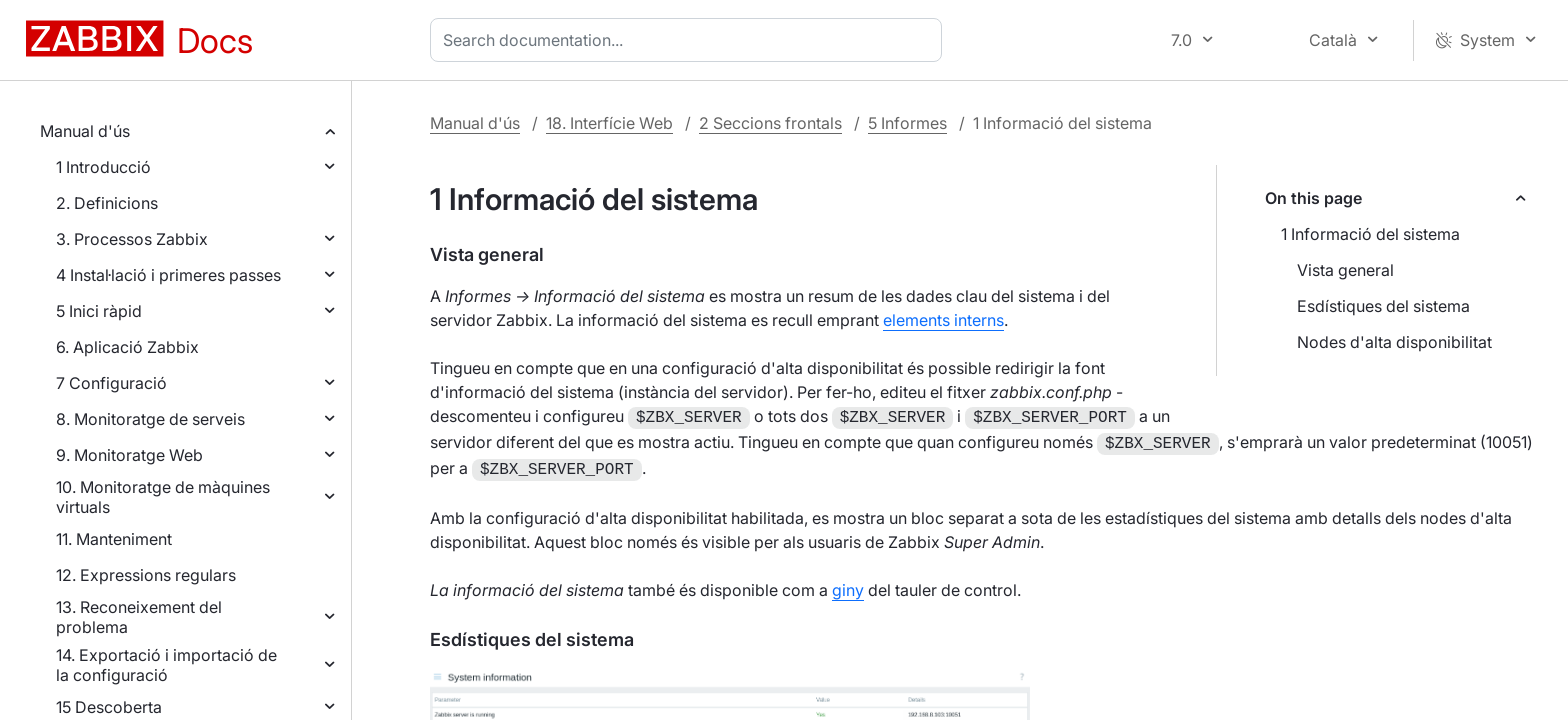  What do you see at coordinates (107, 203) in the screenshot?
I see `2. Definicions` at bounding box center [107, 203].